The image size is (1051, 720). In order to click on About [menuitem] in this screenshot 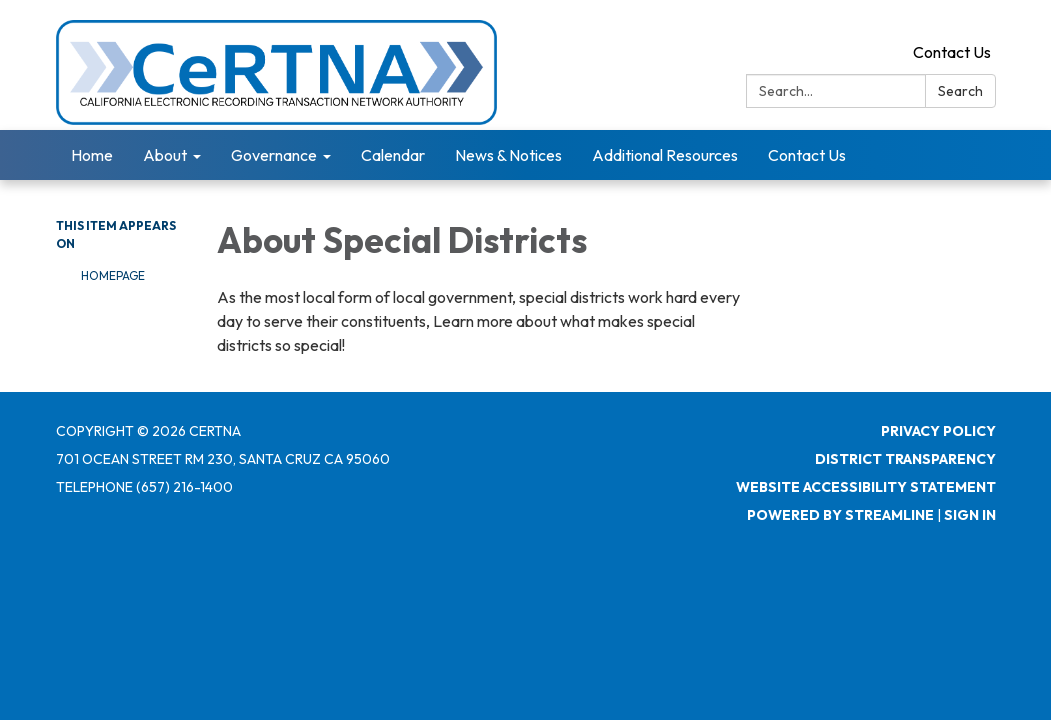, I will do `click(165, 155)`.